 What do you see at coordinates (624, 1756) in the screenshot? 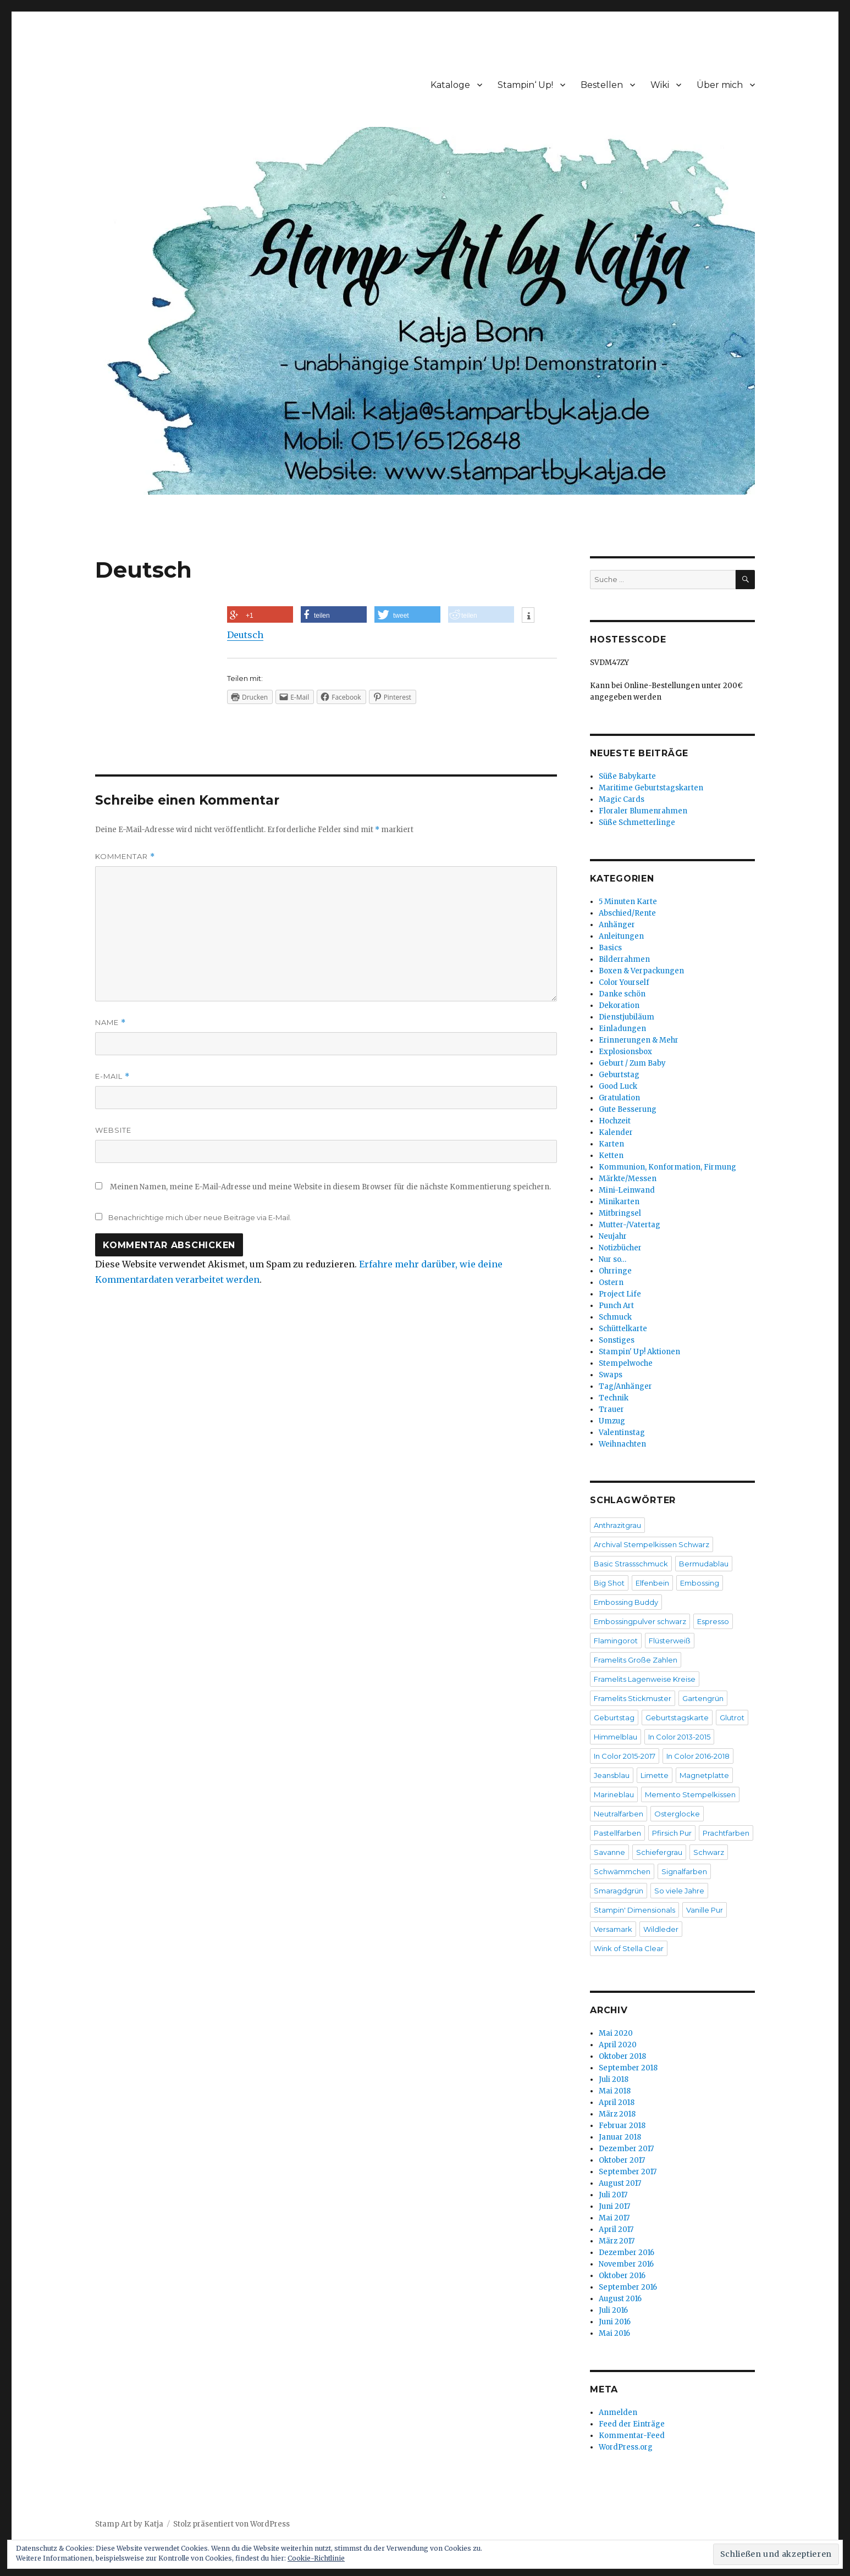
I see `In Color 2015-2017` at bounding box center [624, 1756].